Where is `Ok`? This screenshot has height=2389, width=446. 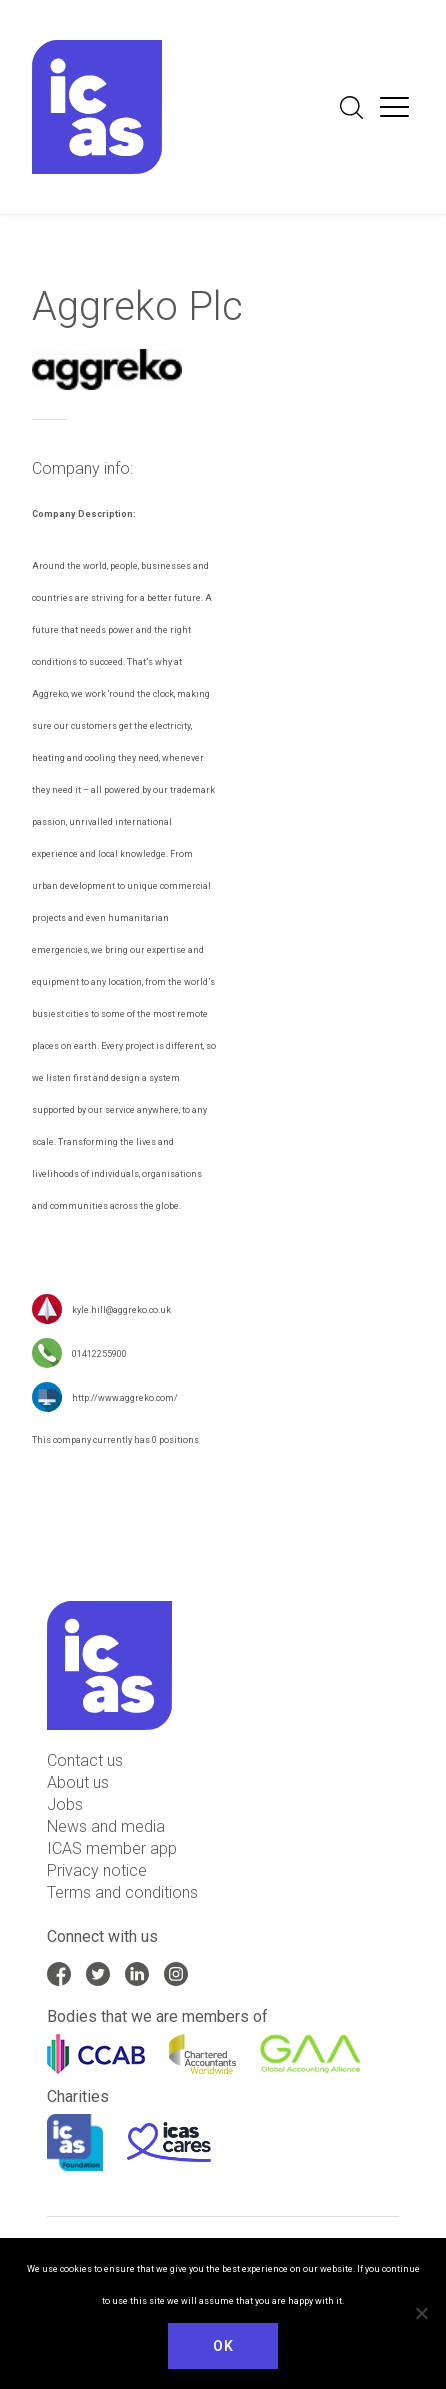
Ok is located at coordinates (223, 2346).